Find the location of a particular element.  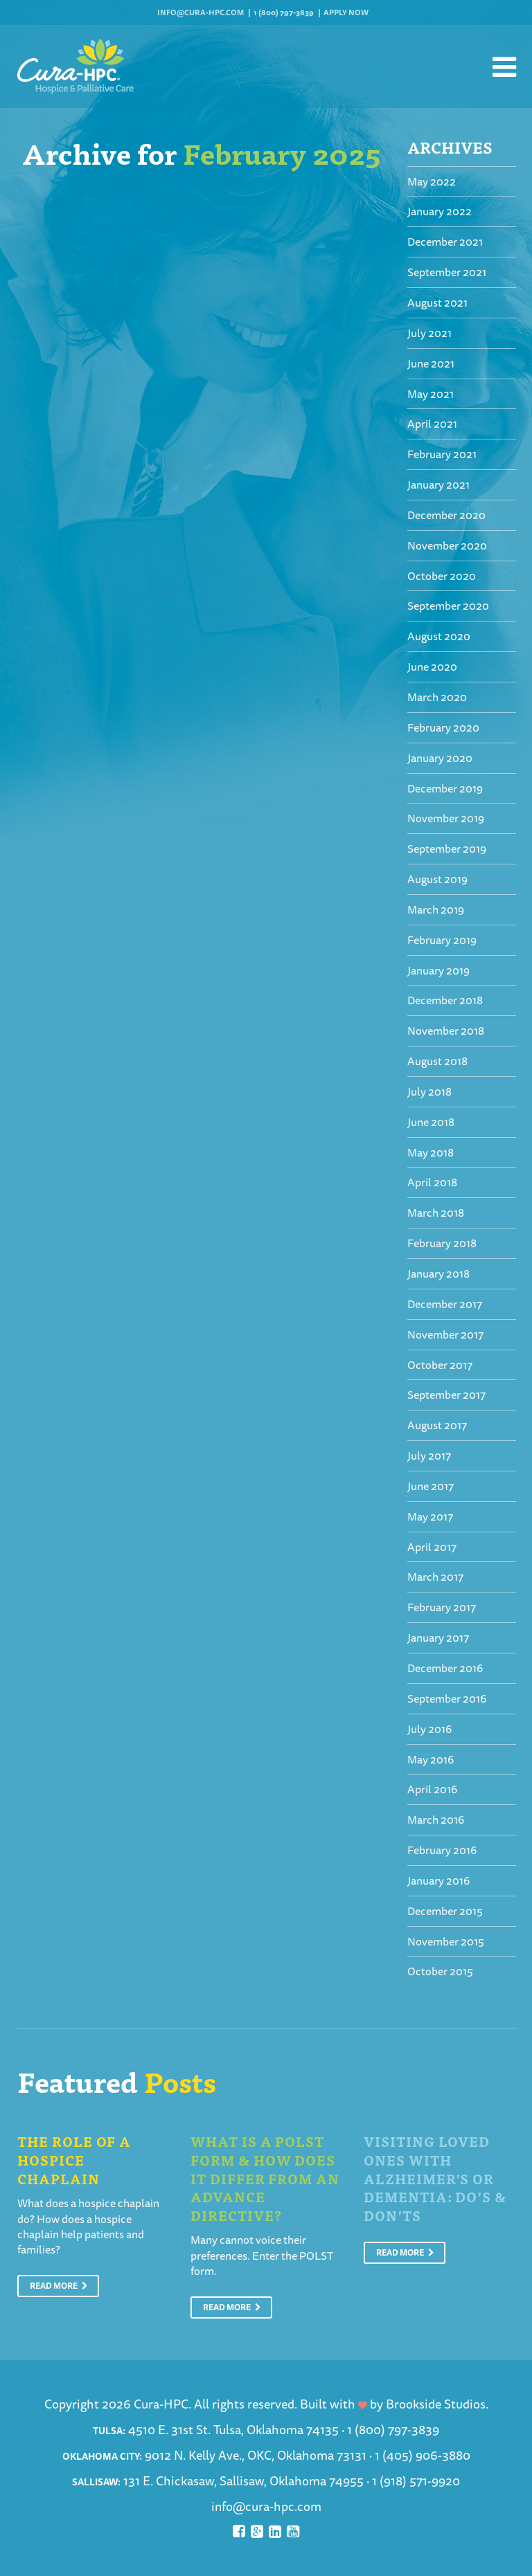

December 2020 is located at coordinates (446, 515).